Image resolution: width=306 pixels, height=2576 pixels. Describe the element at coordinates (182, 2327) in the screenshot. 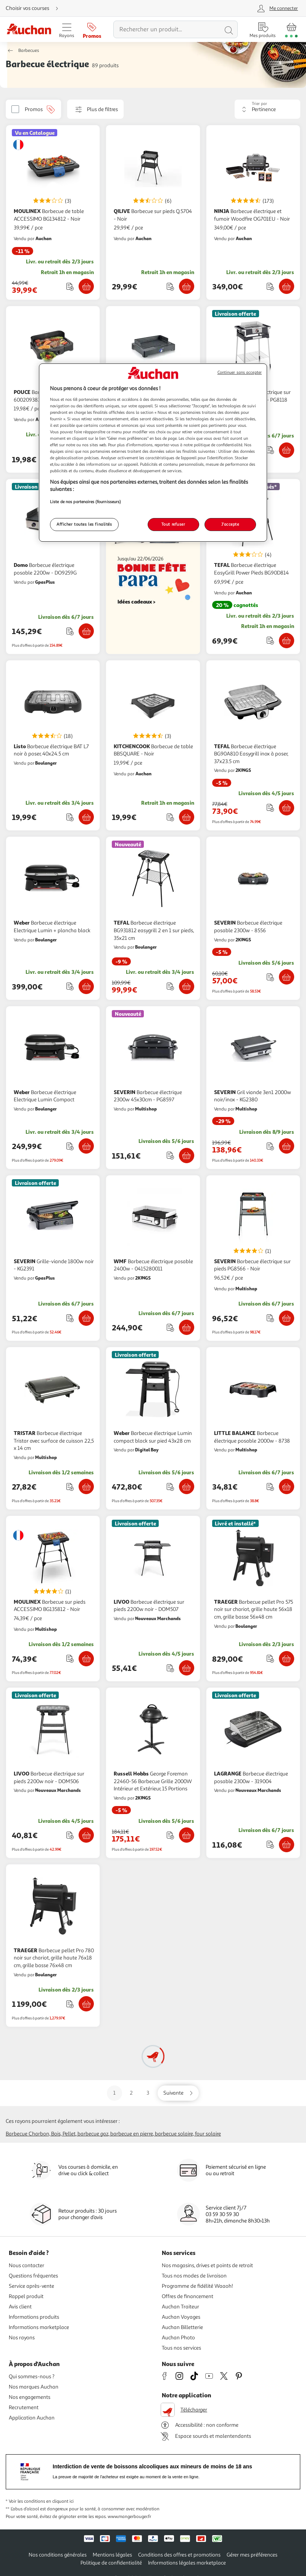

I see `Auchan Billetterie` at that location.